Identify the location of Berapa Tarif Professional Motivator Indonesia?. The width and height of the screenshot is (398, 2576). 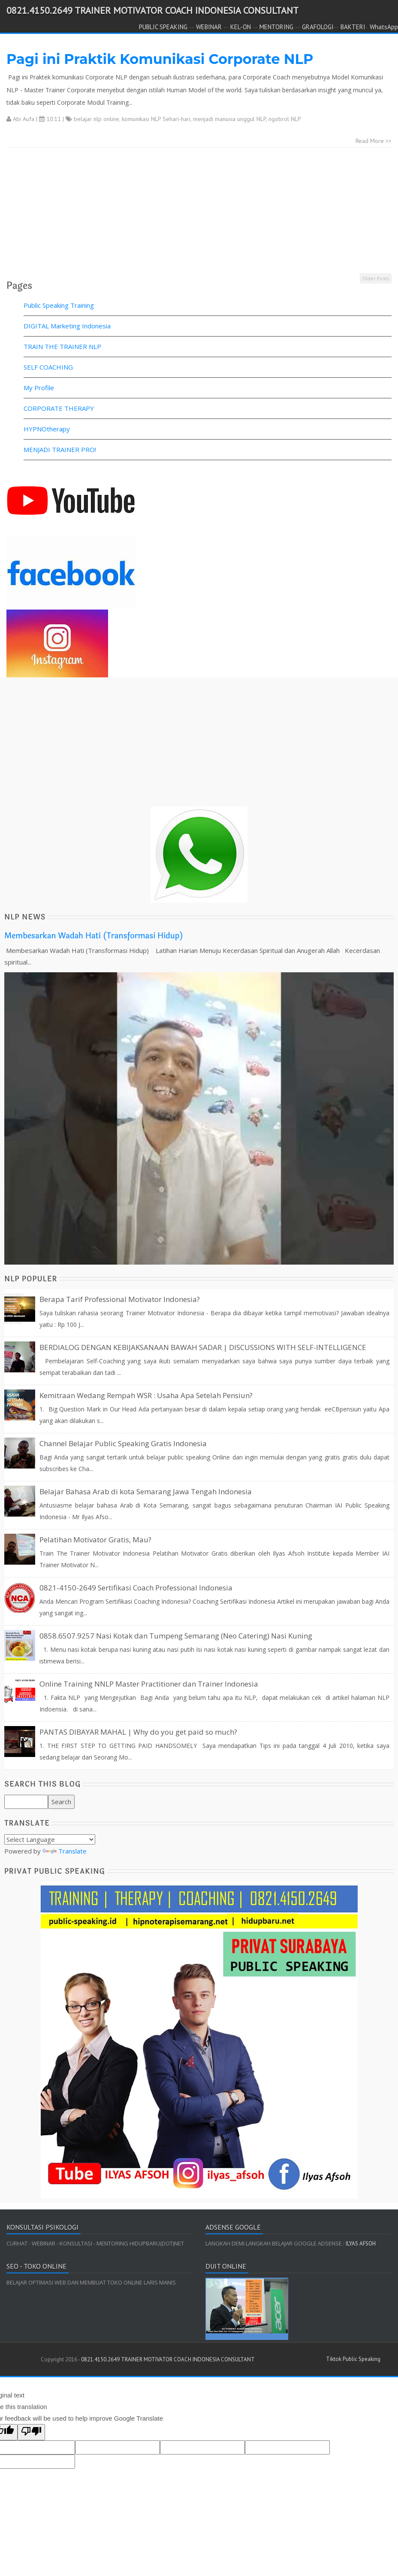
(119, 1299).